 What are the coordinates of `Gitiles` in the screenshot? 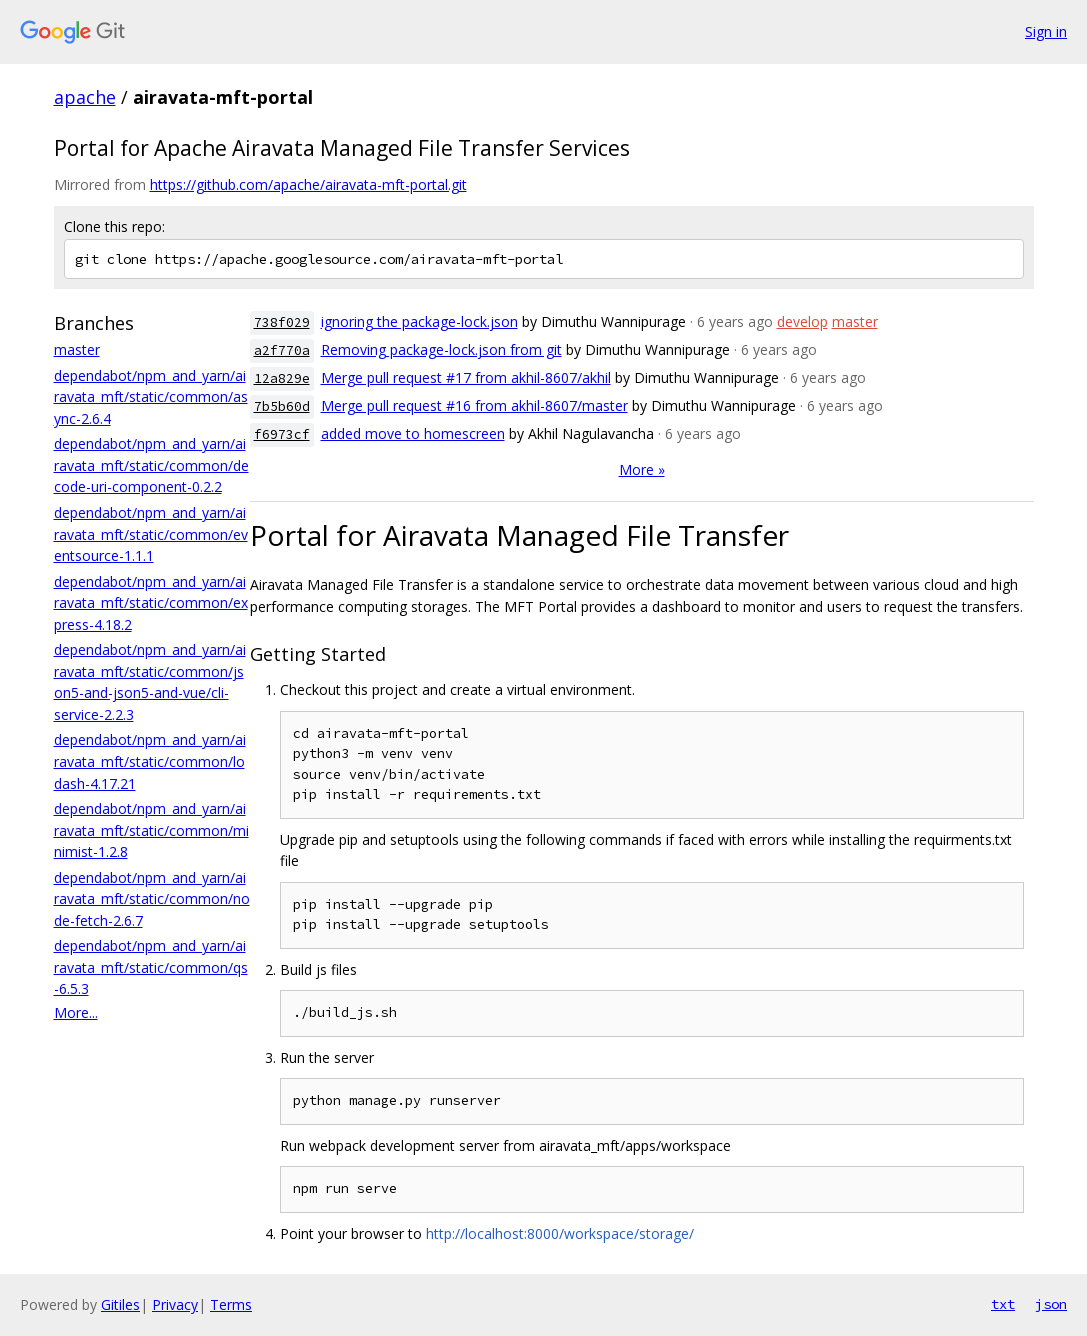 It's located at (120, 1304).